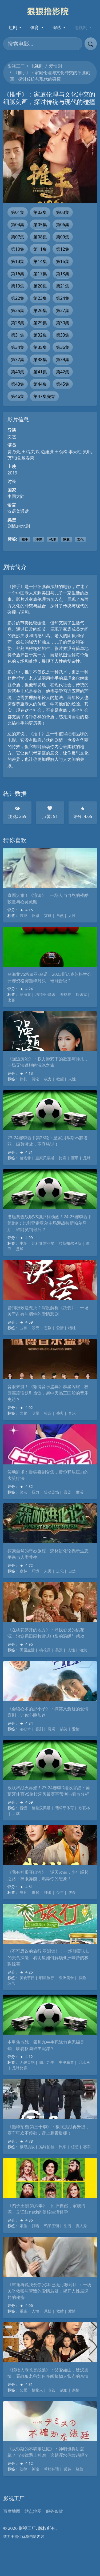  I want to click on 站点地图, so click(33, 2511).